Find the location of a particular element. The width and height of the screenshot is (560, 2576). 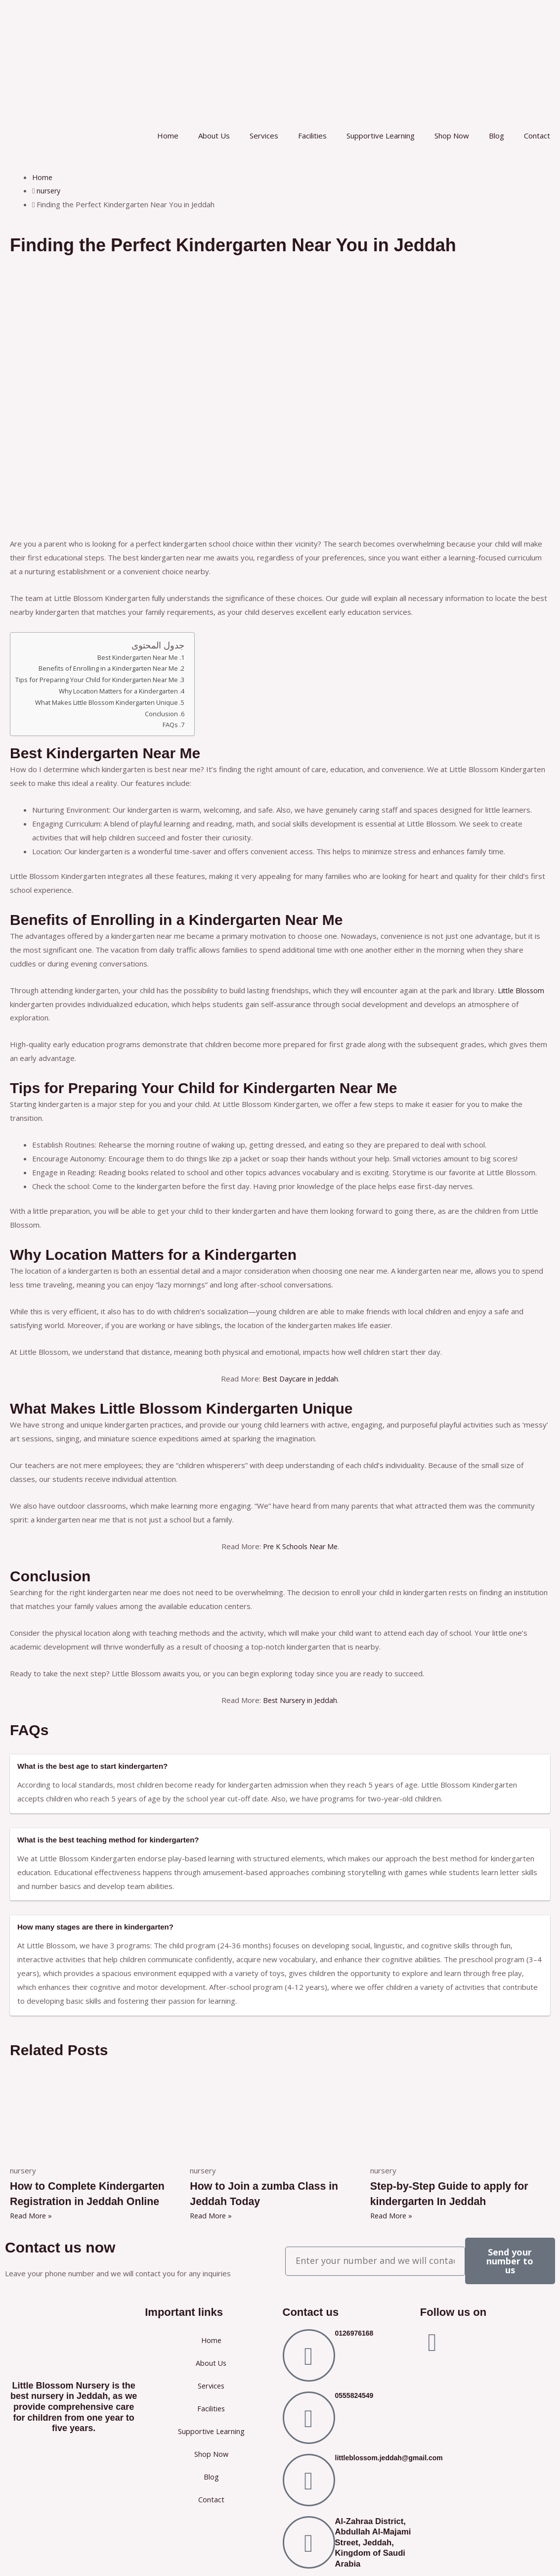

About Us is located at coordinates (214, 135).